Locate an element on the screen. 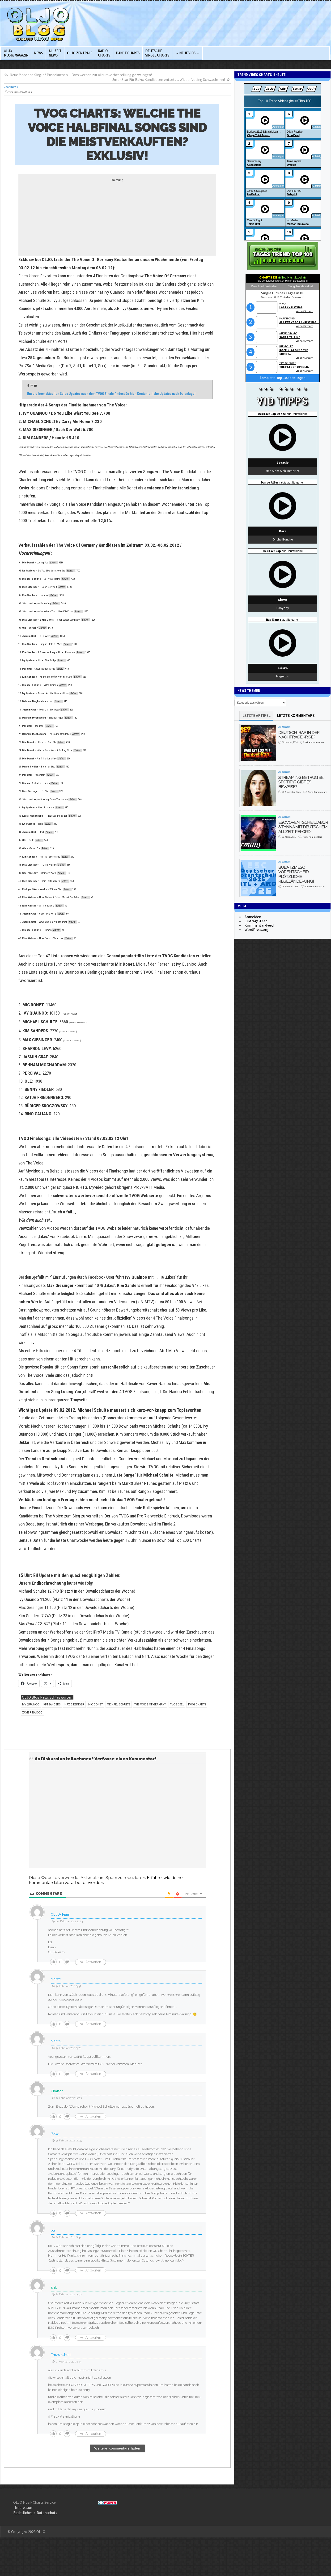 The image size is (331, 2576). [Advertisement] is located at coordinates (117, 216).